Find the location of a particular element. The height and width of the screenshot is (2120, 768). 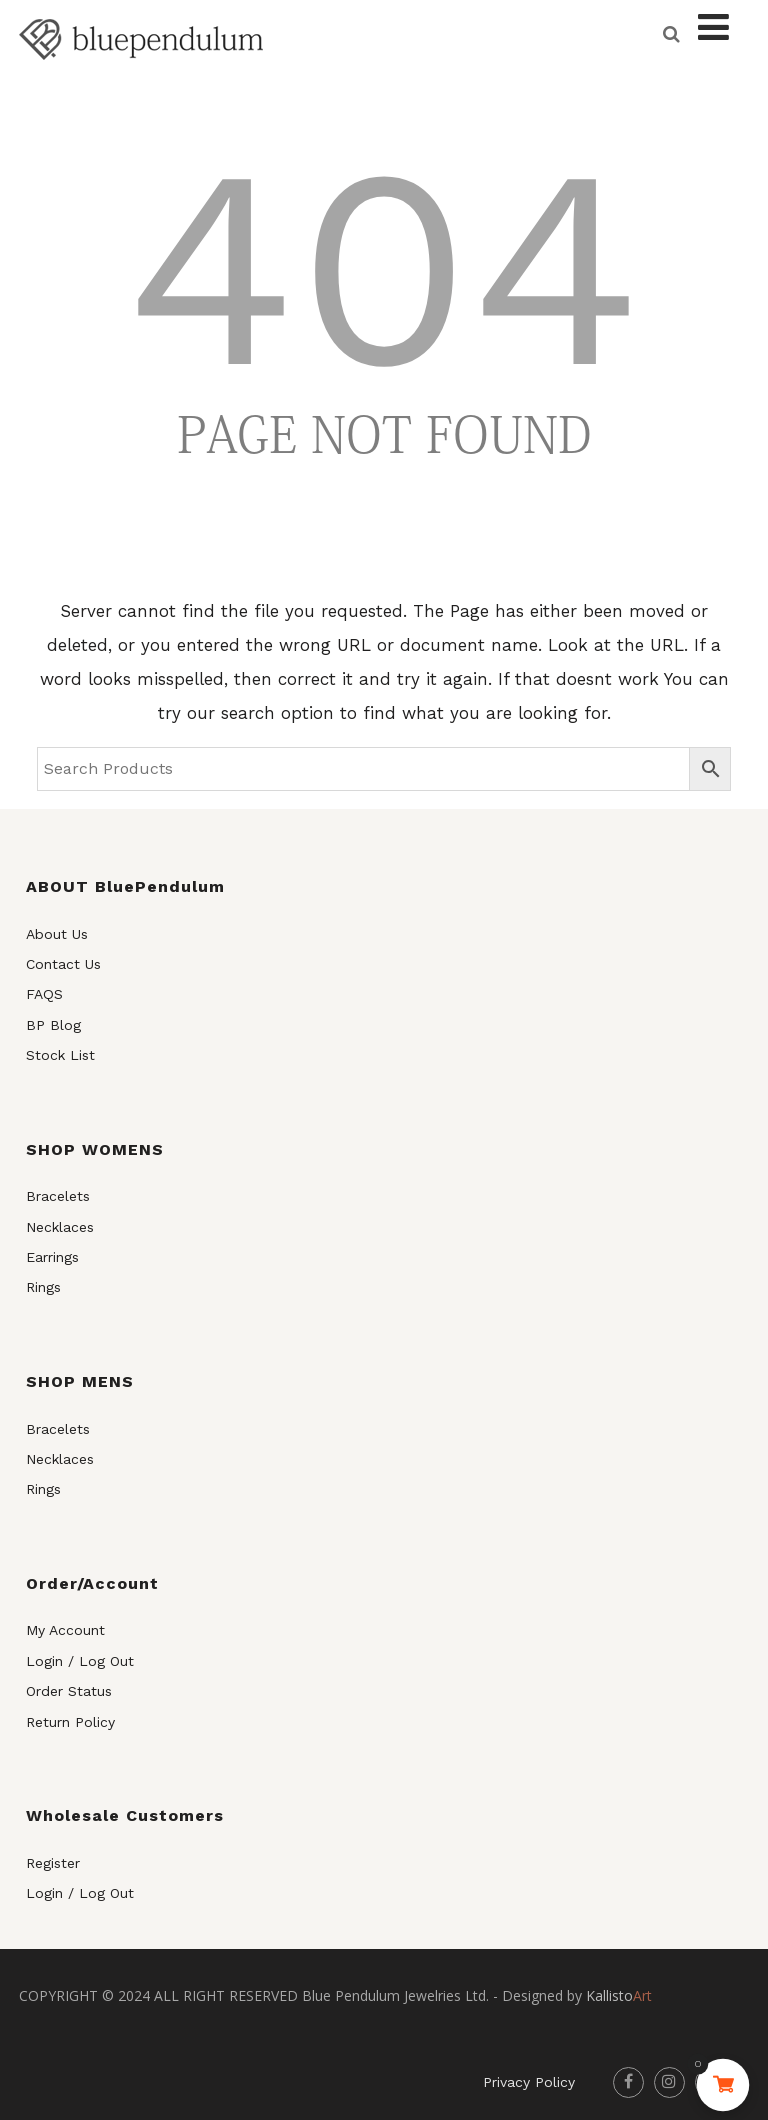

My Account is located at coordinates (65, 1630).